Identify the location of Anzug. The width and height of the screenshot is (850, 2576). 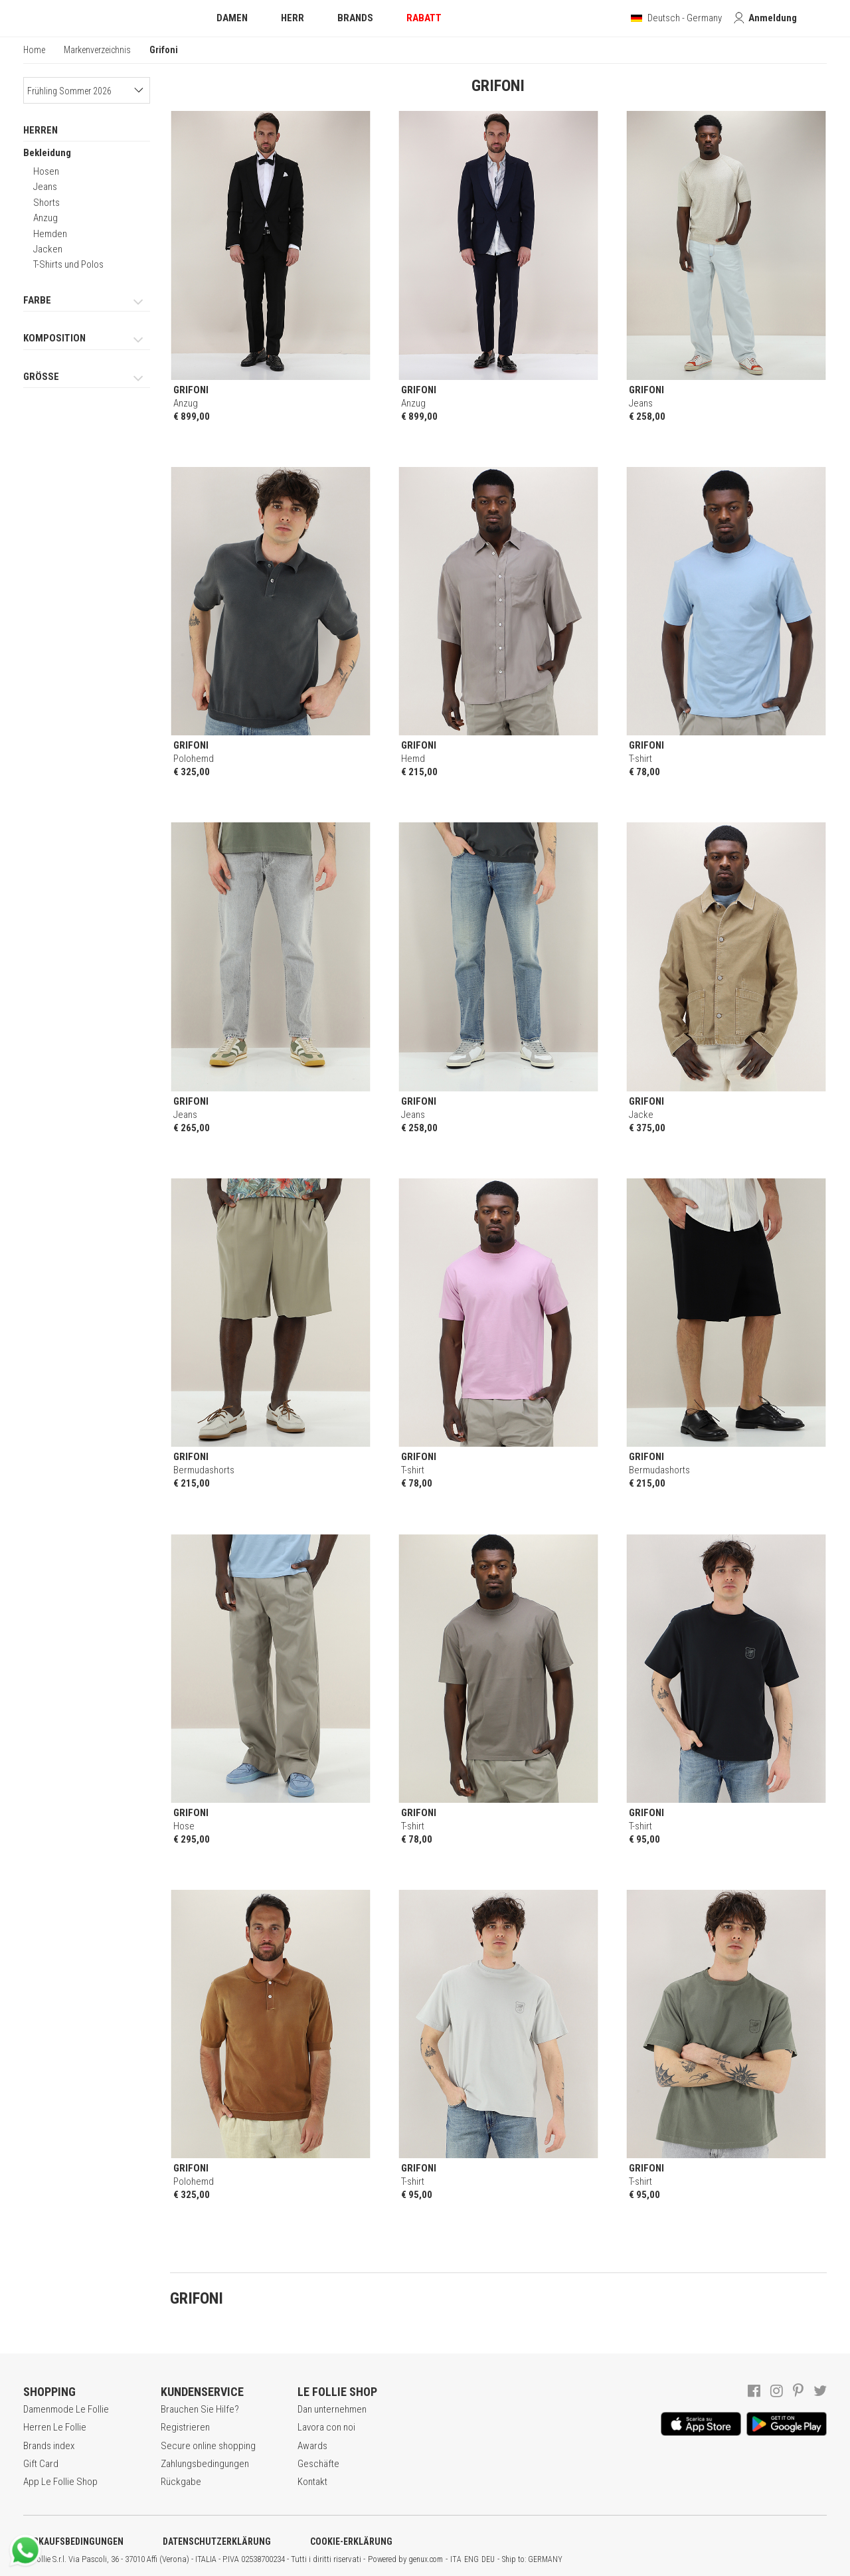
(45, 218).